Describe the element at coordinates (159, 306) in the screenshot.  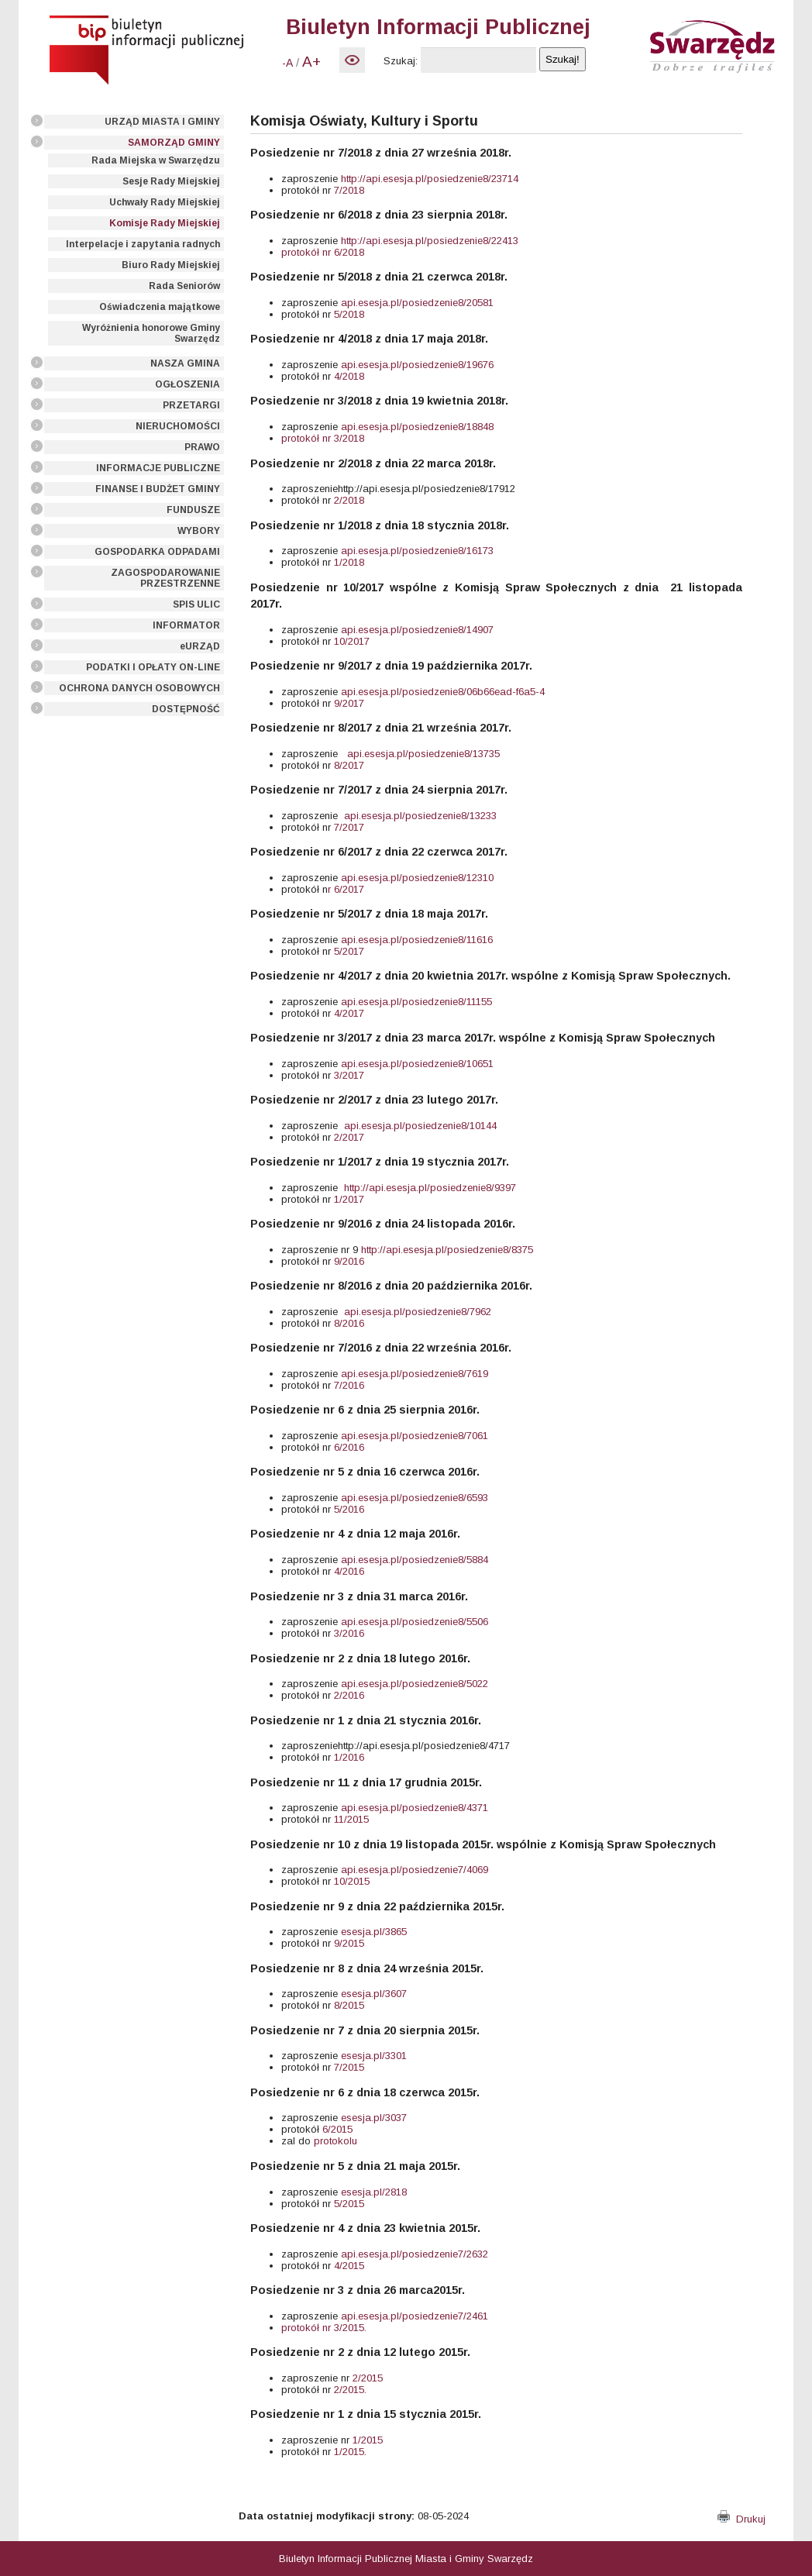
I see `Oświadczenia majątkowe` at that location.